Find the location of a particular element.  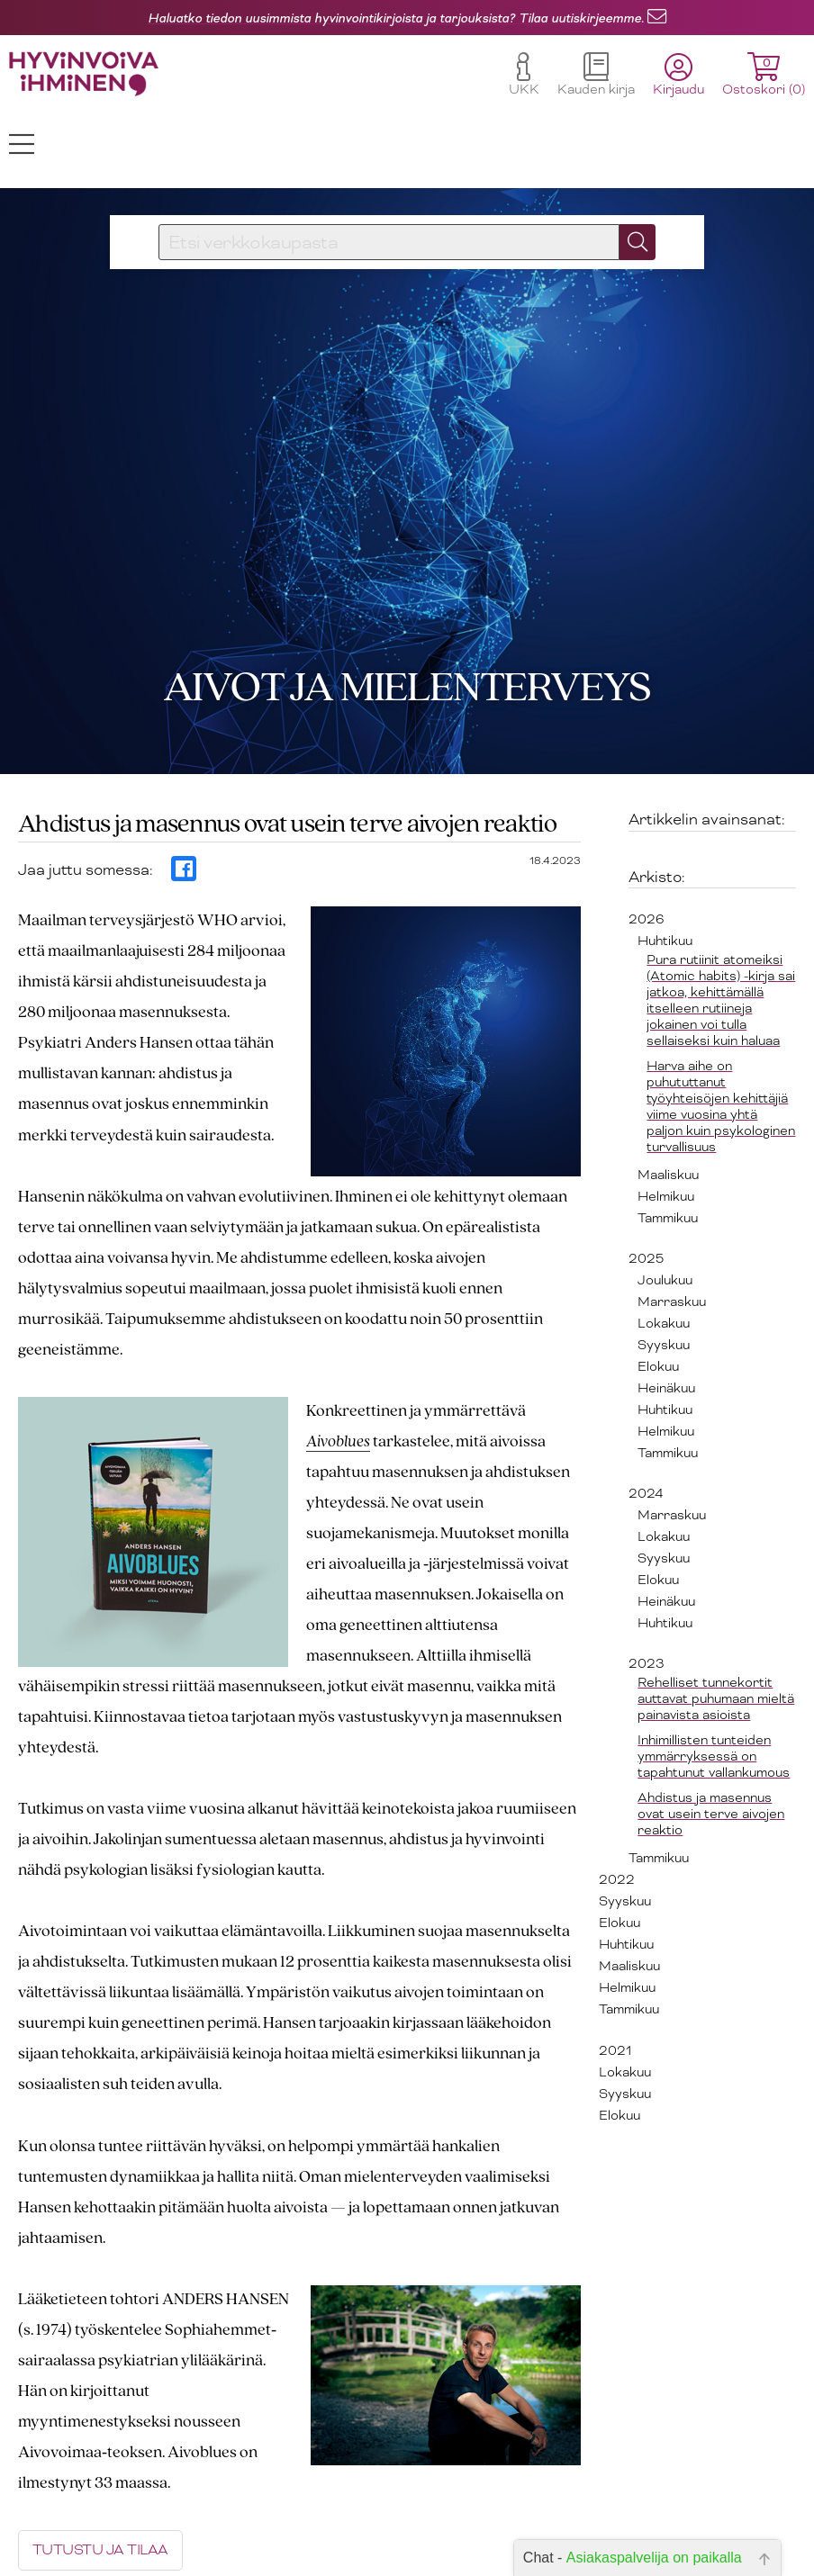

Lokakuu is located at coordinates (664, 1244).